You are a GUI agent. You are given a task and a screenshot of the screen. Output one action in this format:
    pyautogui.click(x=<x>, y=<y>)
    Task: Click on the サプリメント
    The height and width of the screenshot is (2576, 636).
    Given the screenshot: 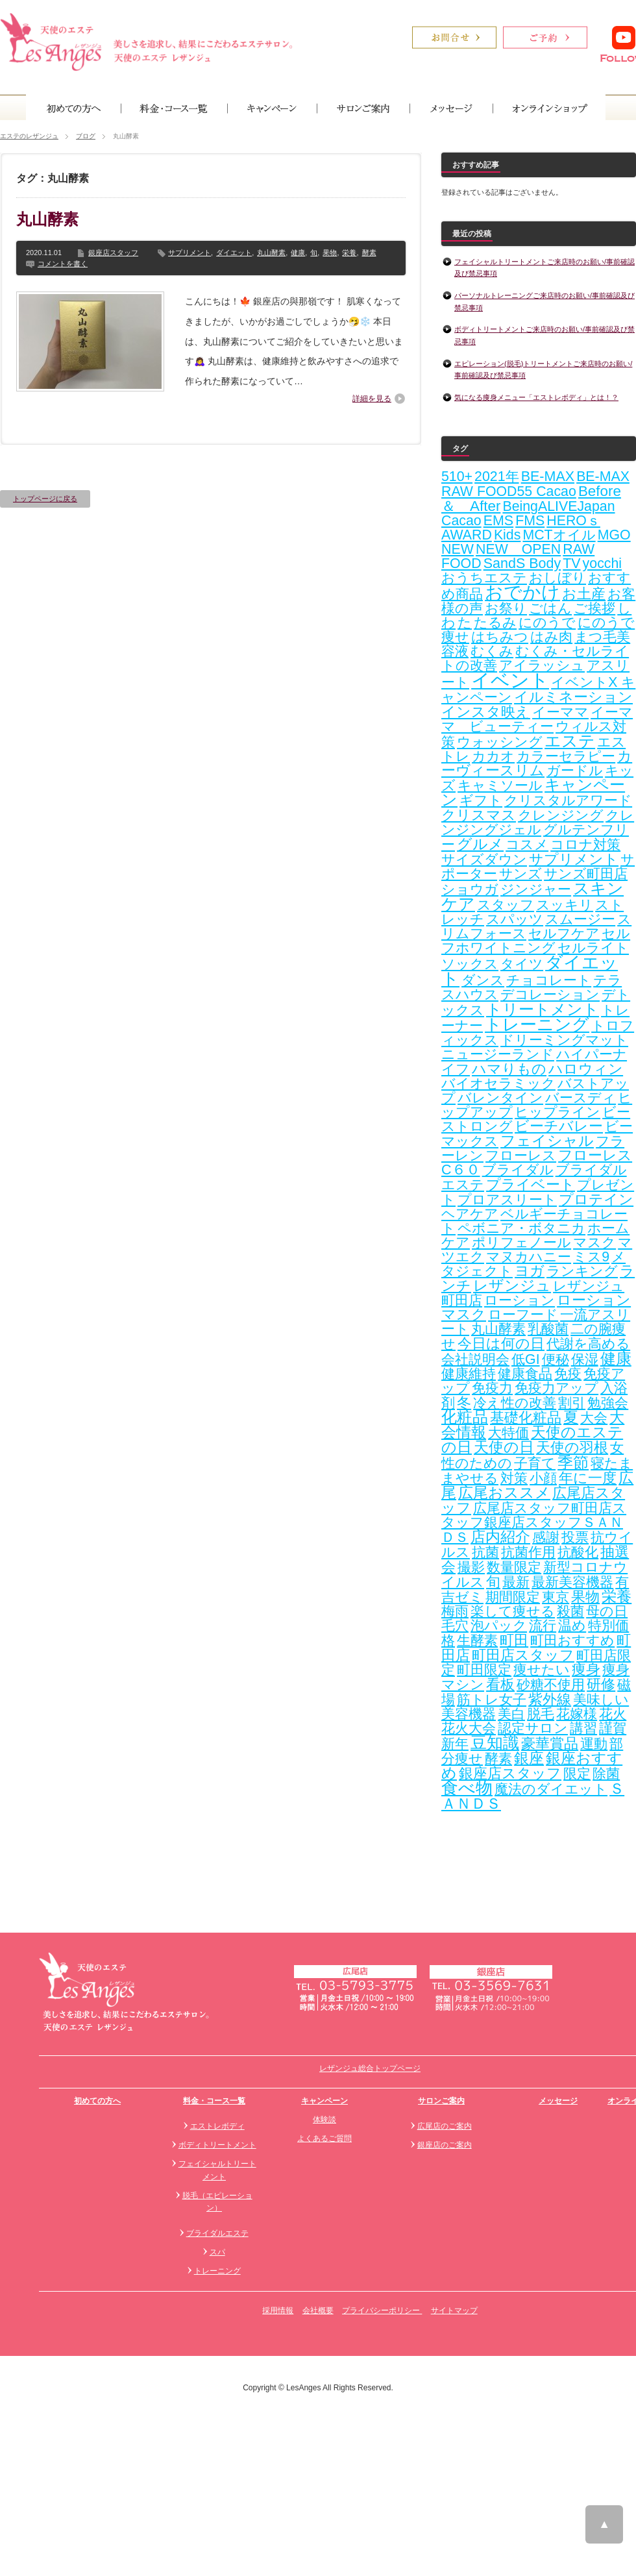 What is the action you would take?
    pyautogui.click(x=189, y=252)
    